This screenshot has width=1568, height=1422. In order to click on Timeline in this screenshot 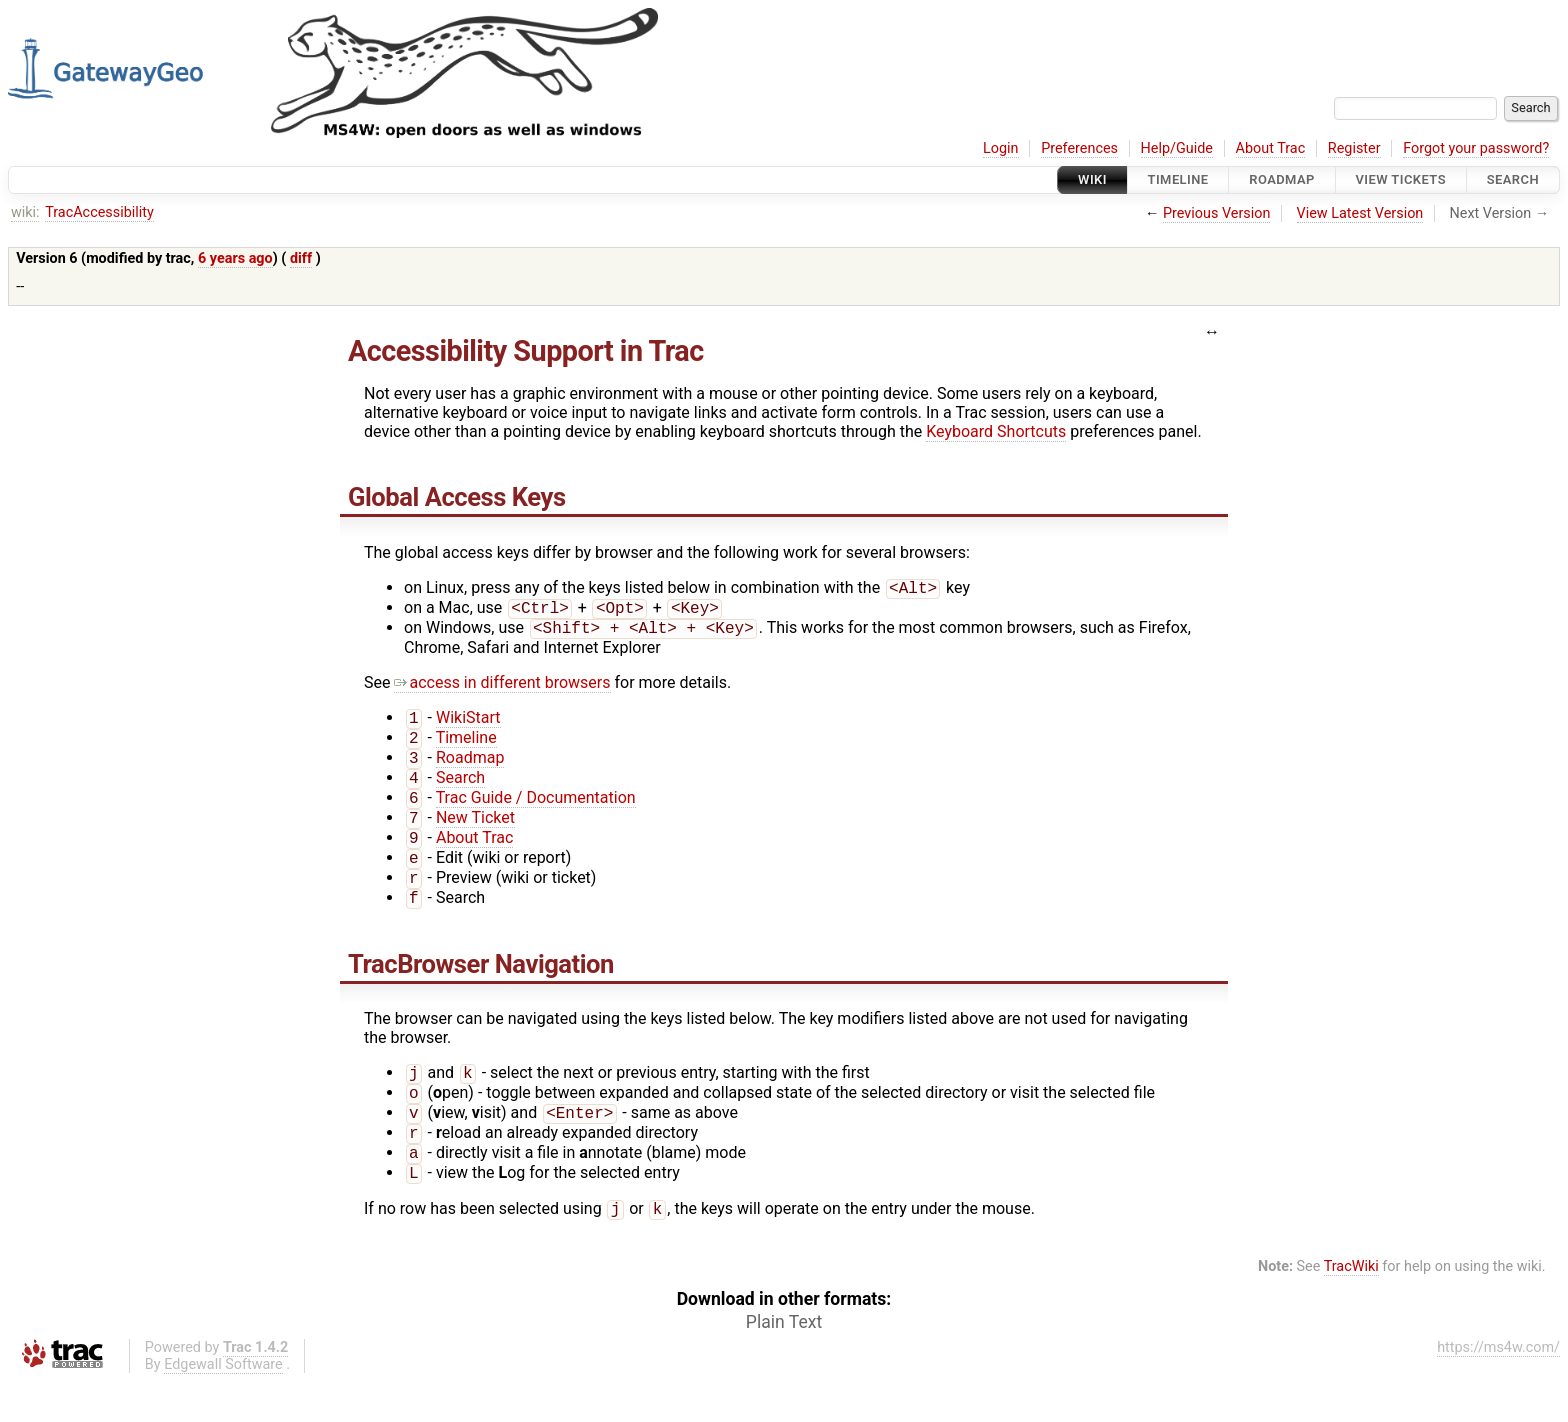, I will do `click(1178, 179)`.